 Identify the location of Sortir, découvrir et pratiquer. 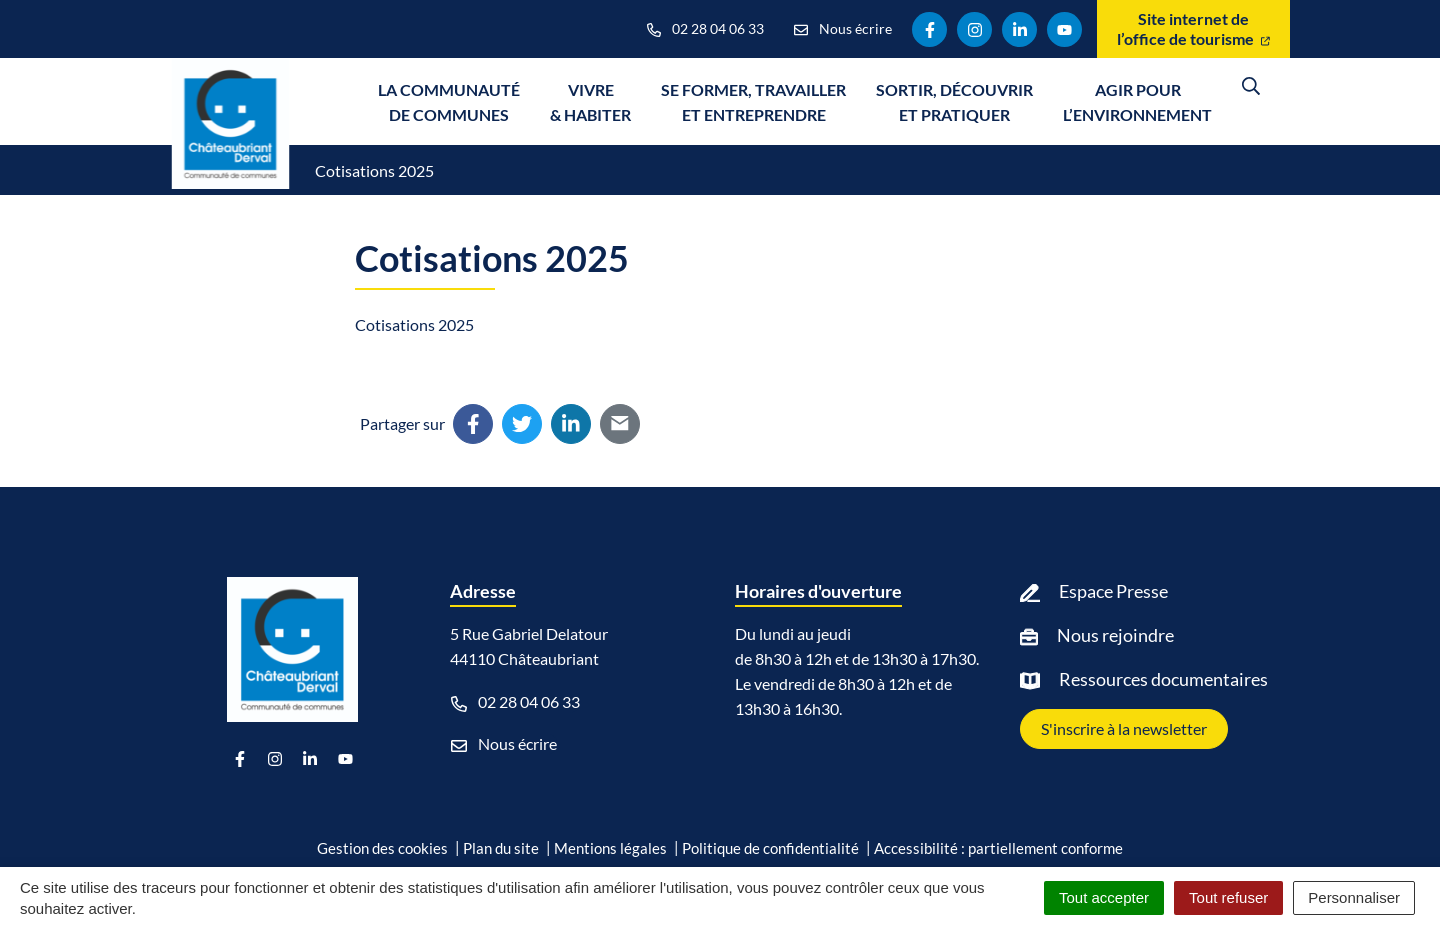
(954, 102).